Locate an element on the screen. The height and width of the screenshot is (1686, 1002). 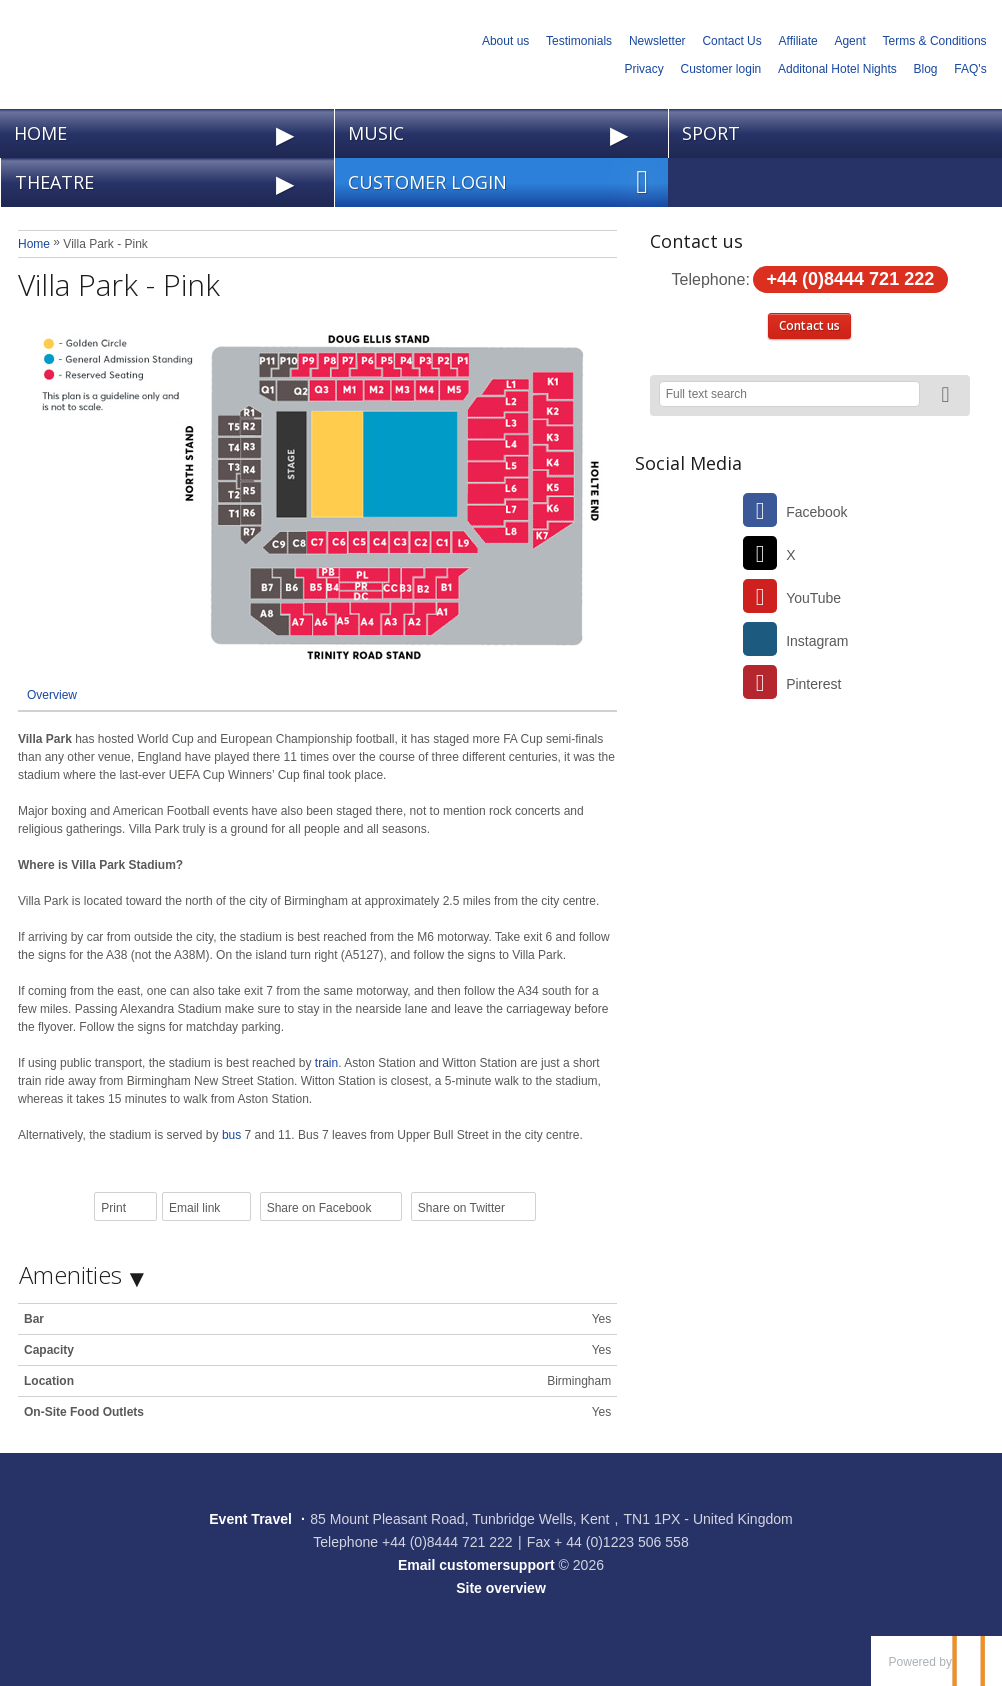
Additonal Hotel Nights is located at coordinates (837, 69).